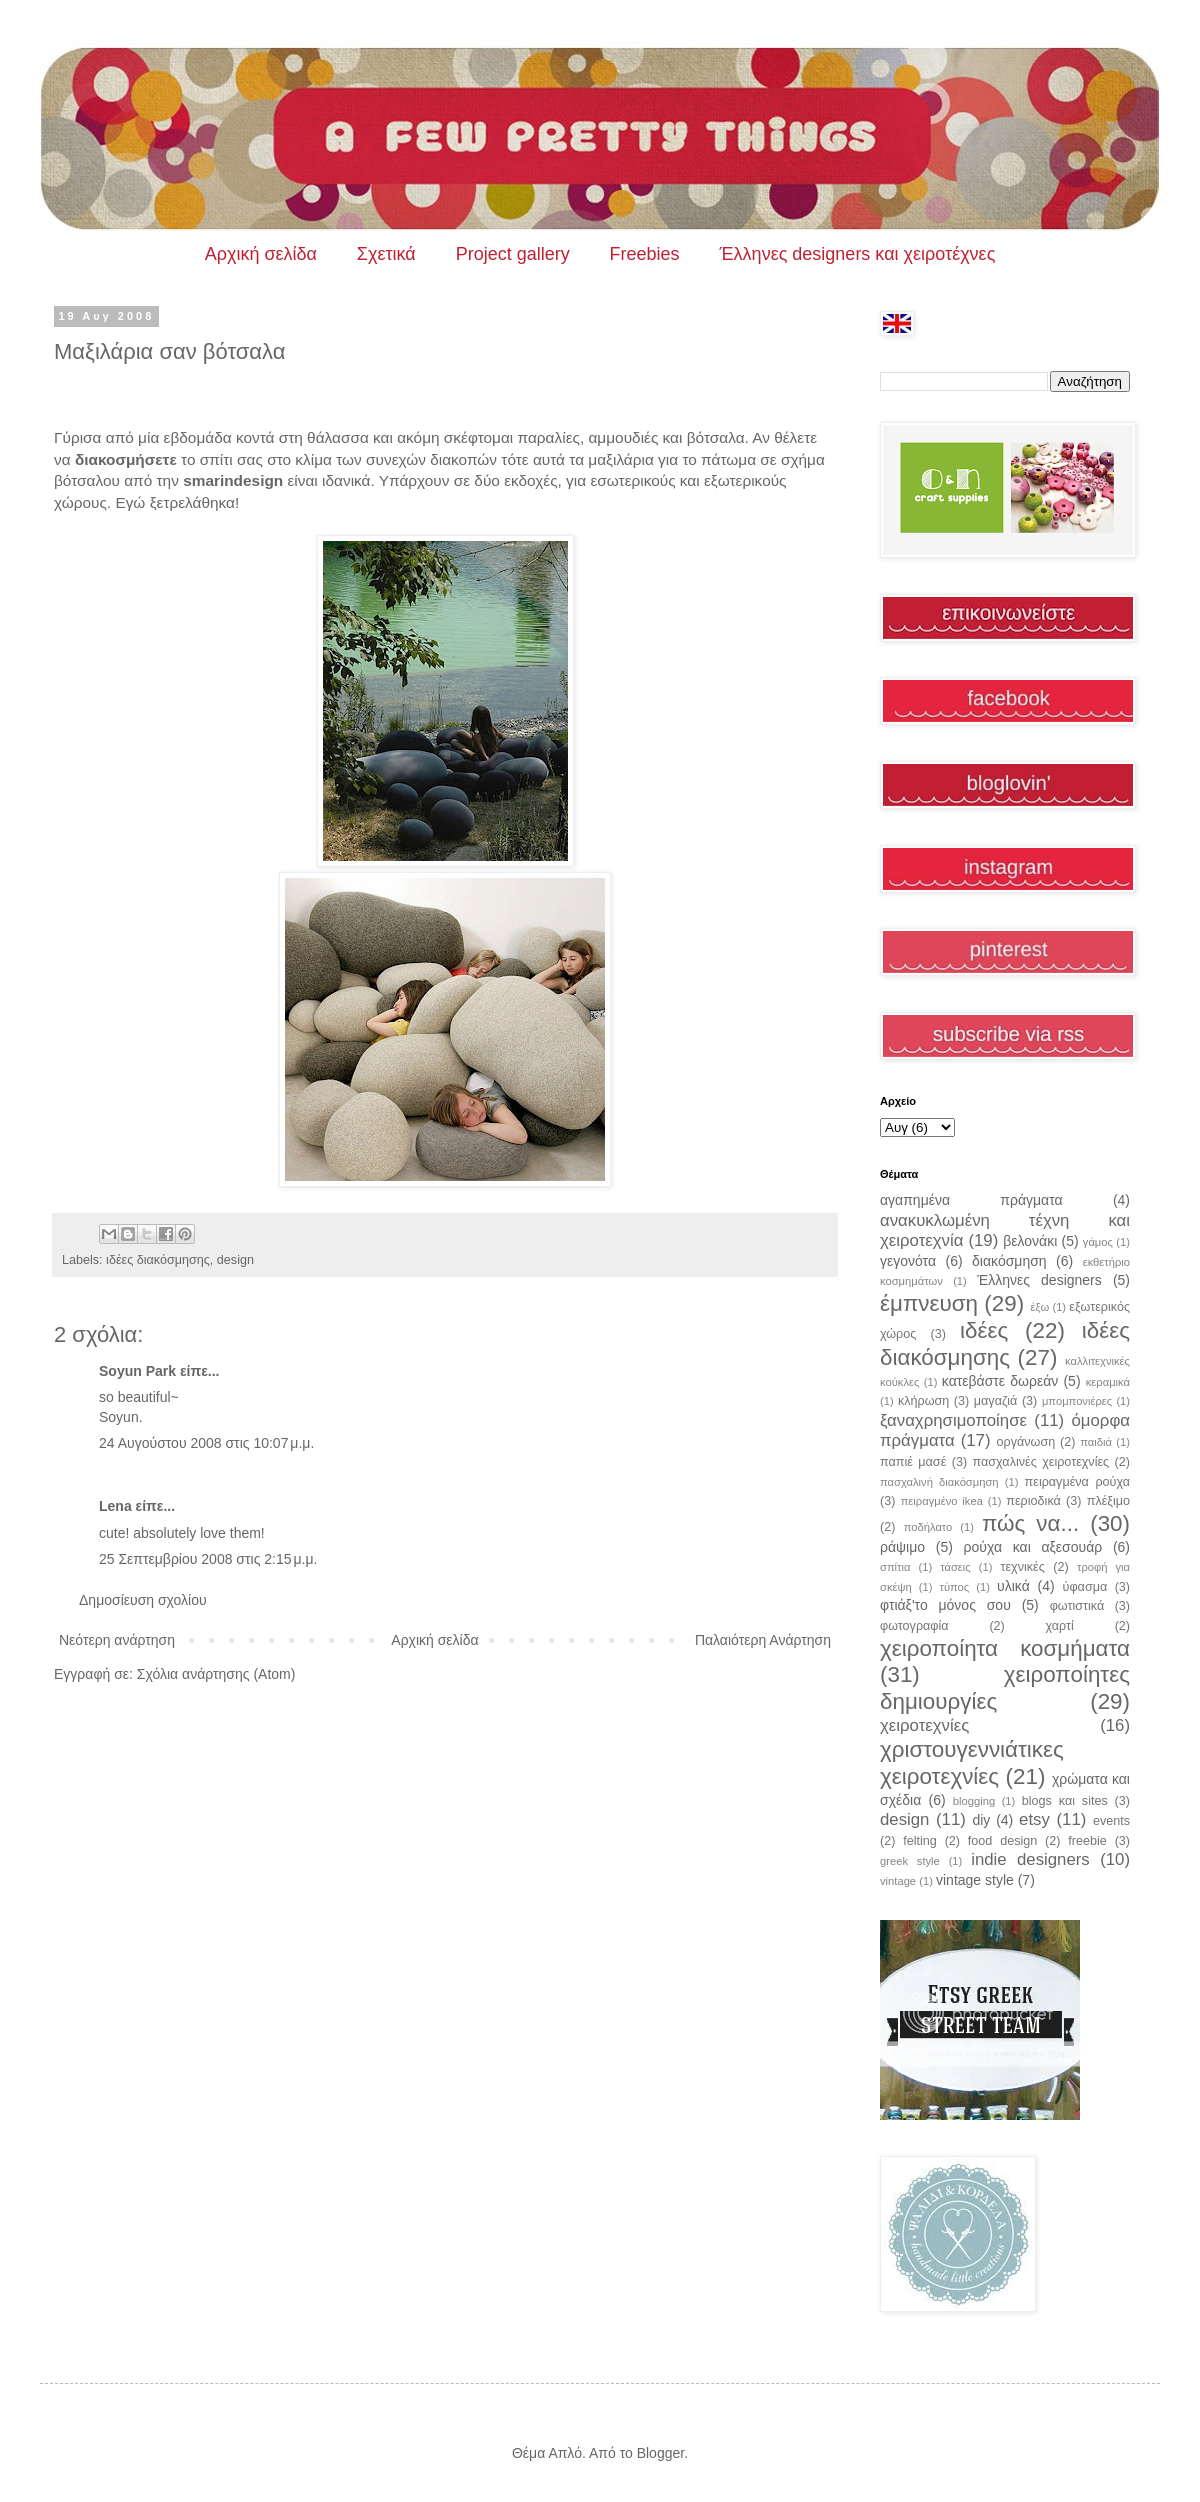 The image size is (1200, 2502). I want to click on φτιάξ'το μόνος σου, so click(945, 1605).